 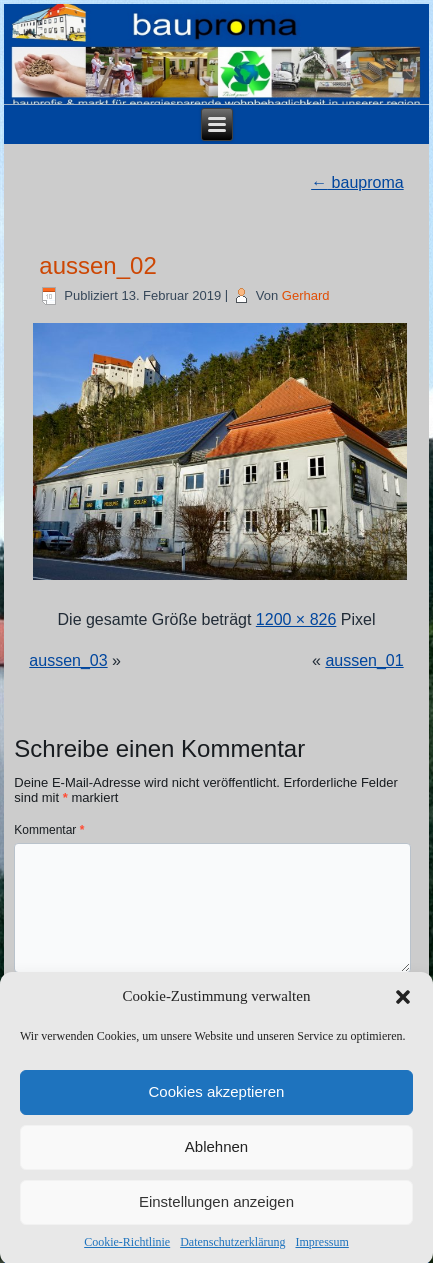 What do you see at coordinates (321, 1253) in the screenshot?
I see `Impressum` at bounding box center [321, 1253].